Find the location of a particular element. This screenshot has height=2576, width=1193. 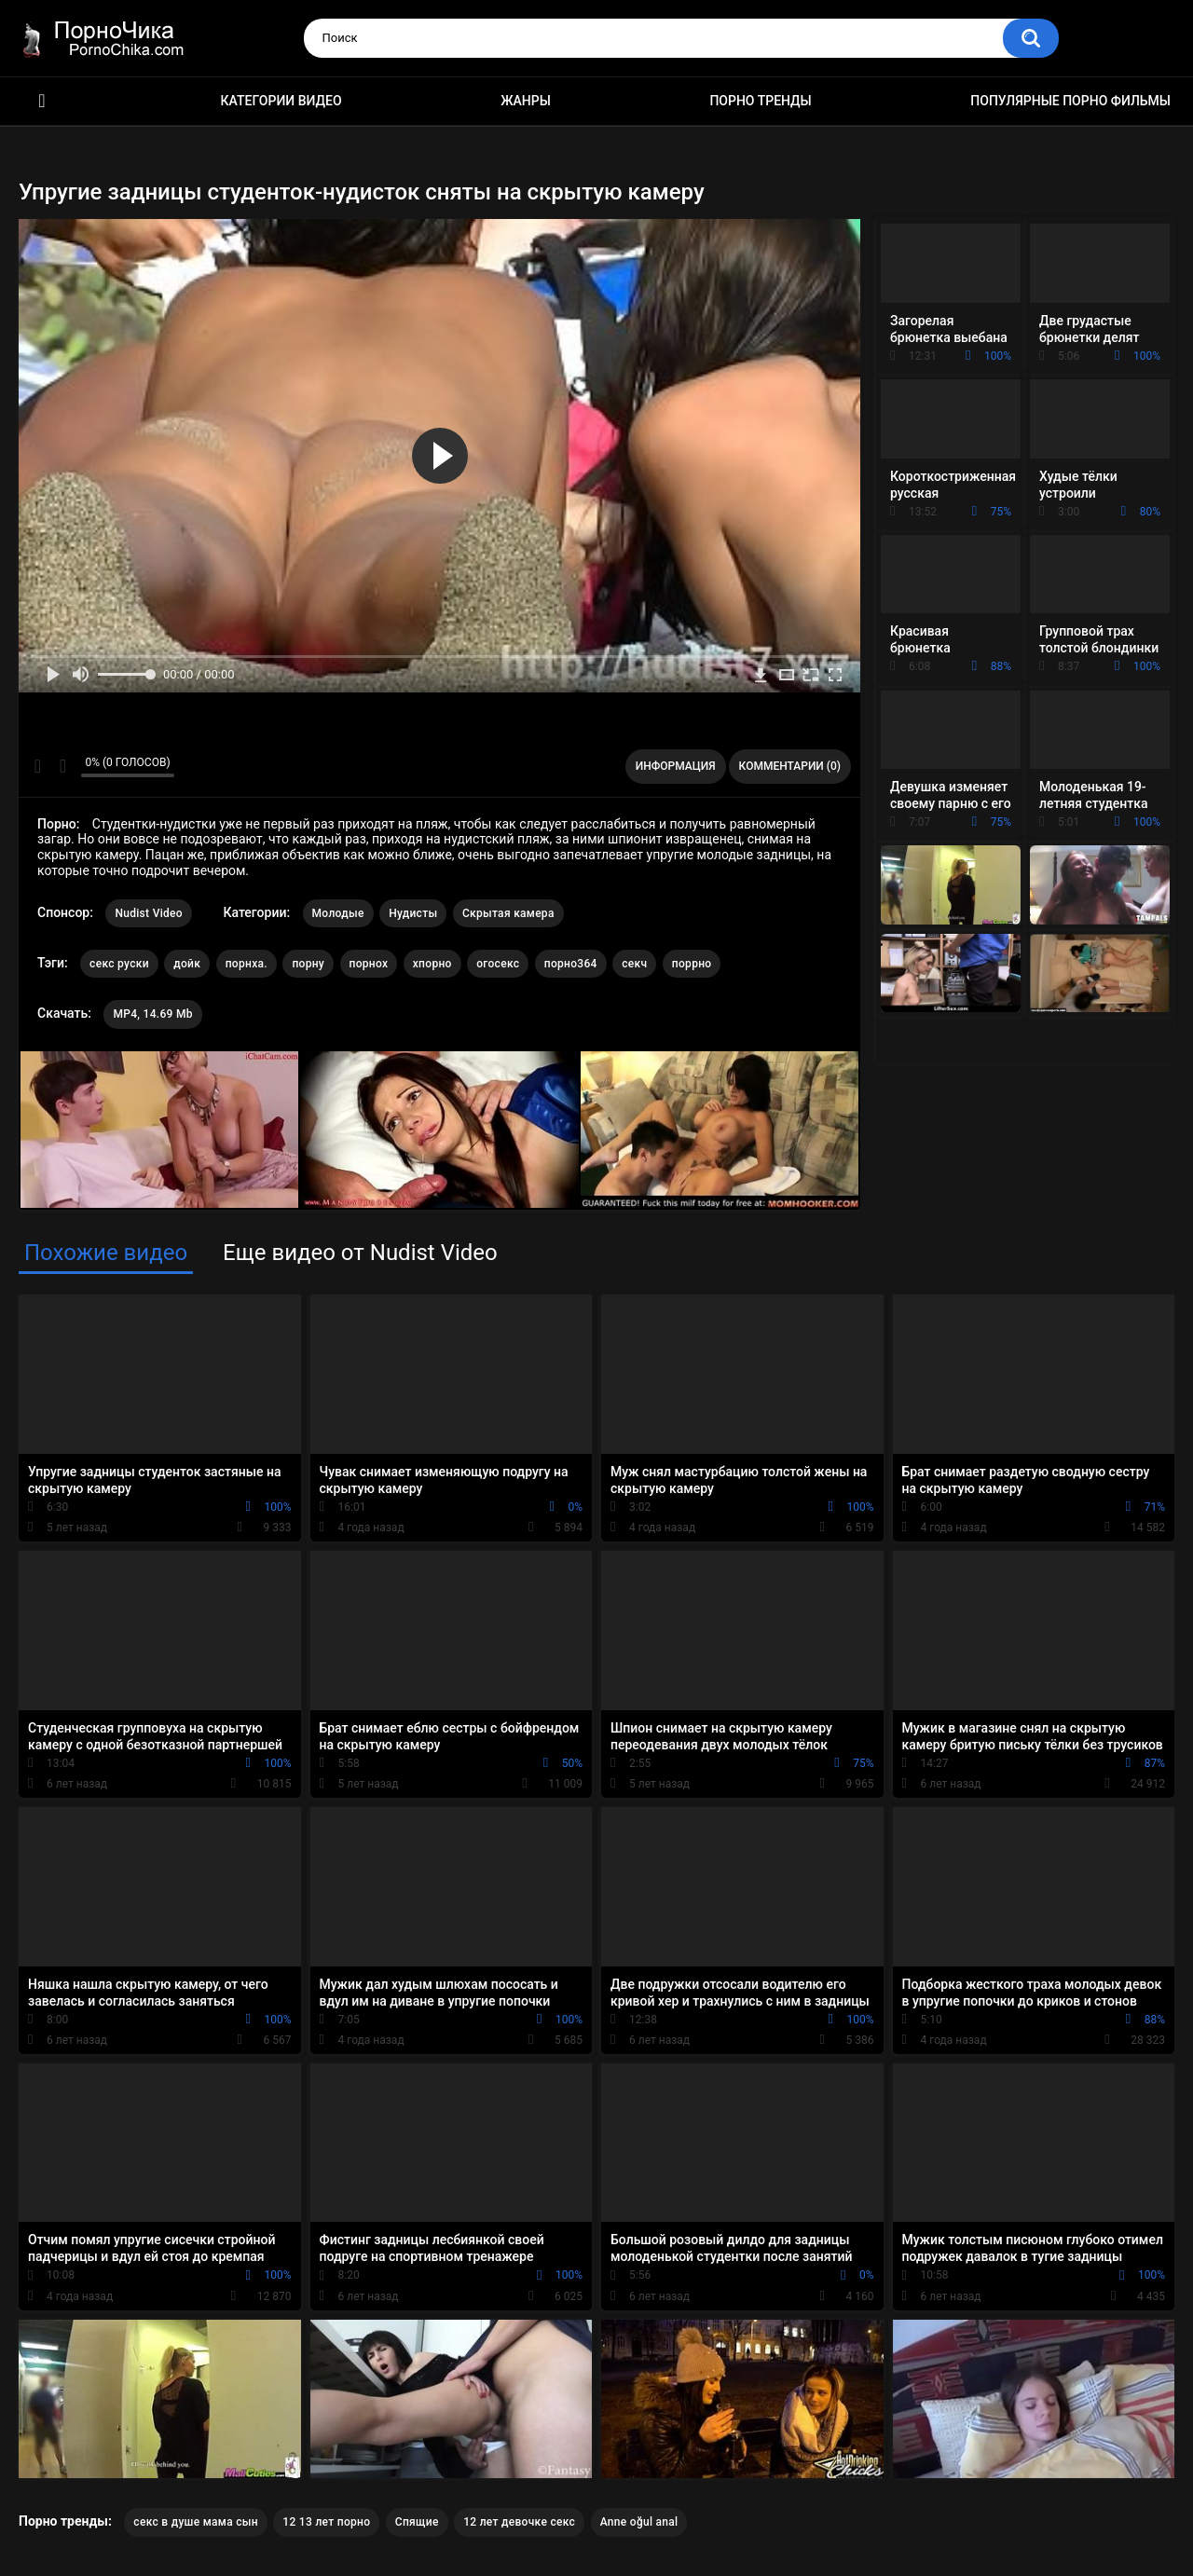

Порно тренды is located at coordinates (760, 100).